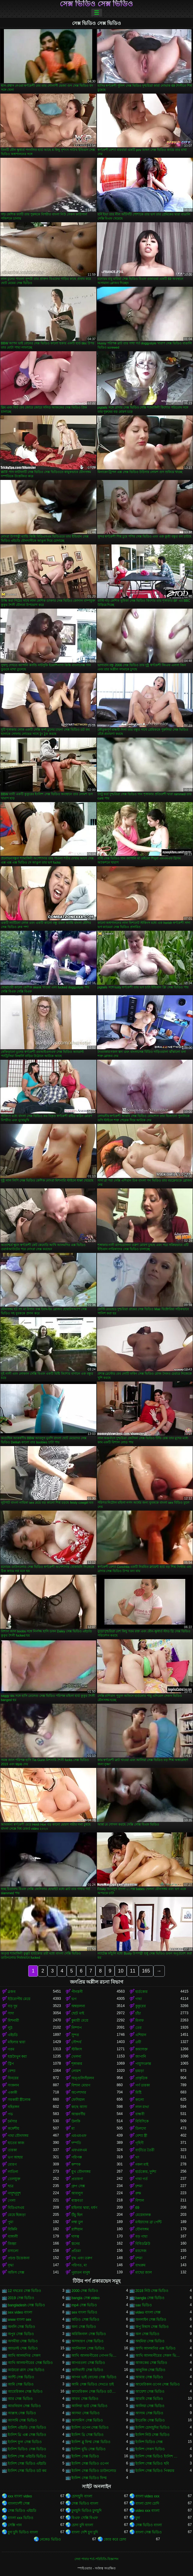 This screenshot has height=2576, width=193. What do you see at coordinates (151, 2363) in the screenshot?
I see `আজকের সেক্স ভিডিও` at bounding box center [151, 2363].